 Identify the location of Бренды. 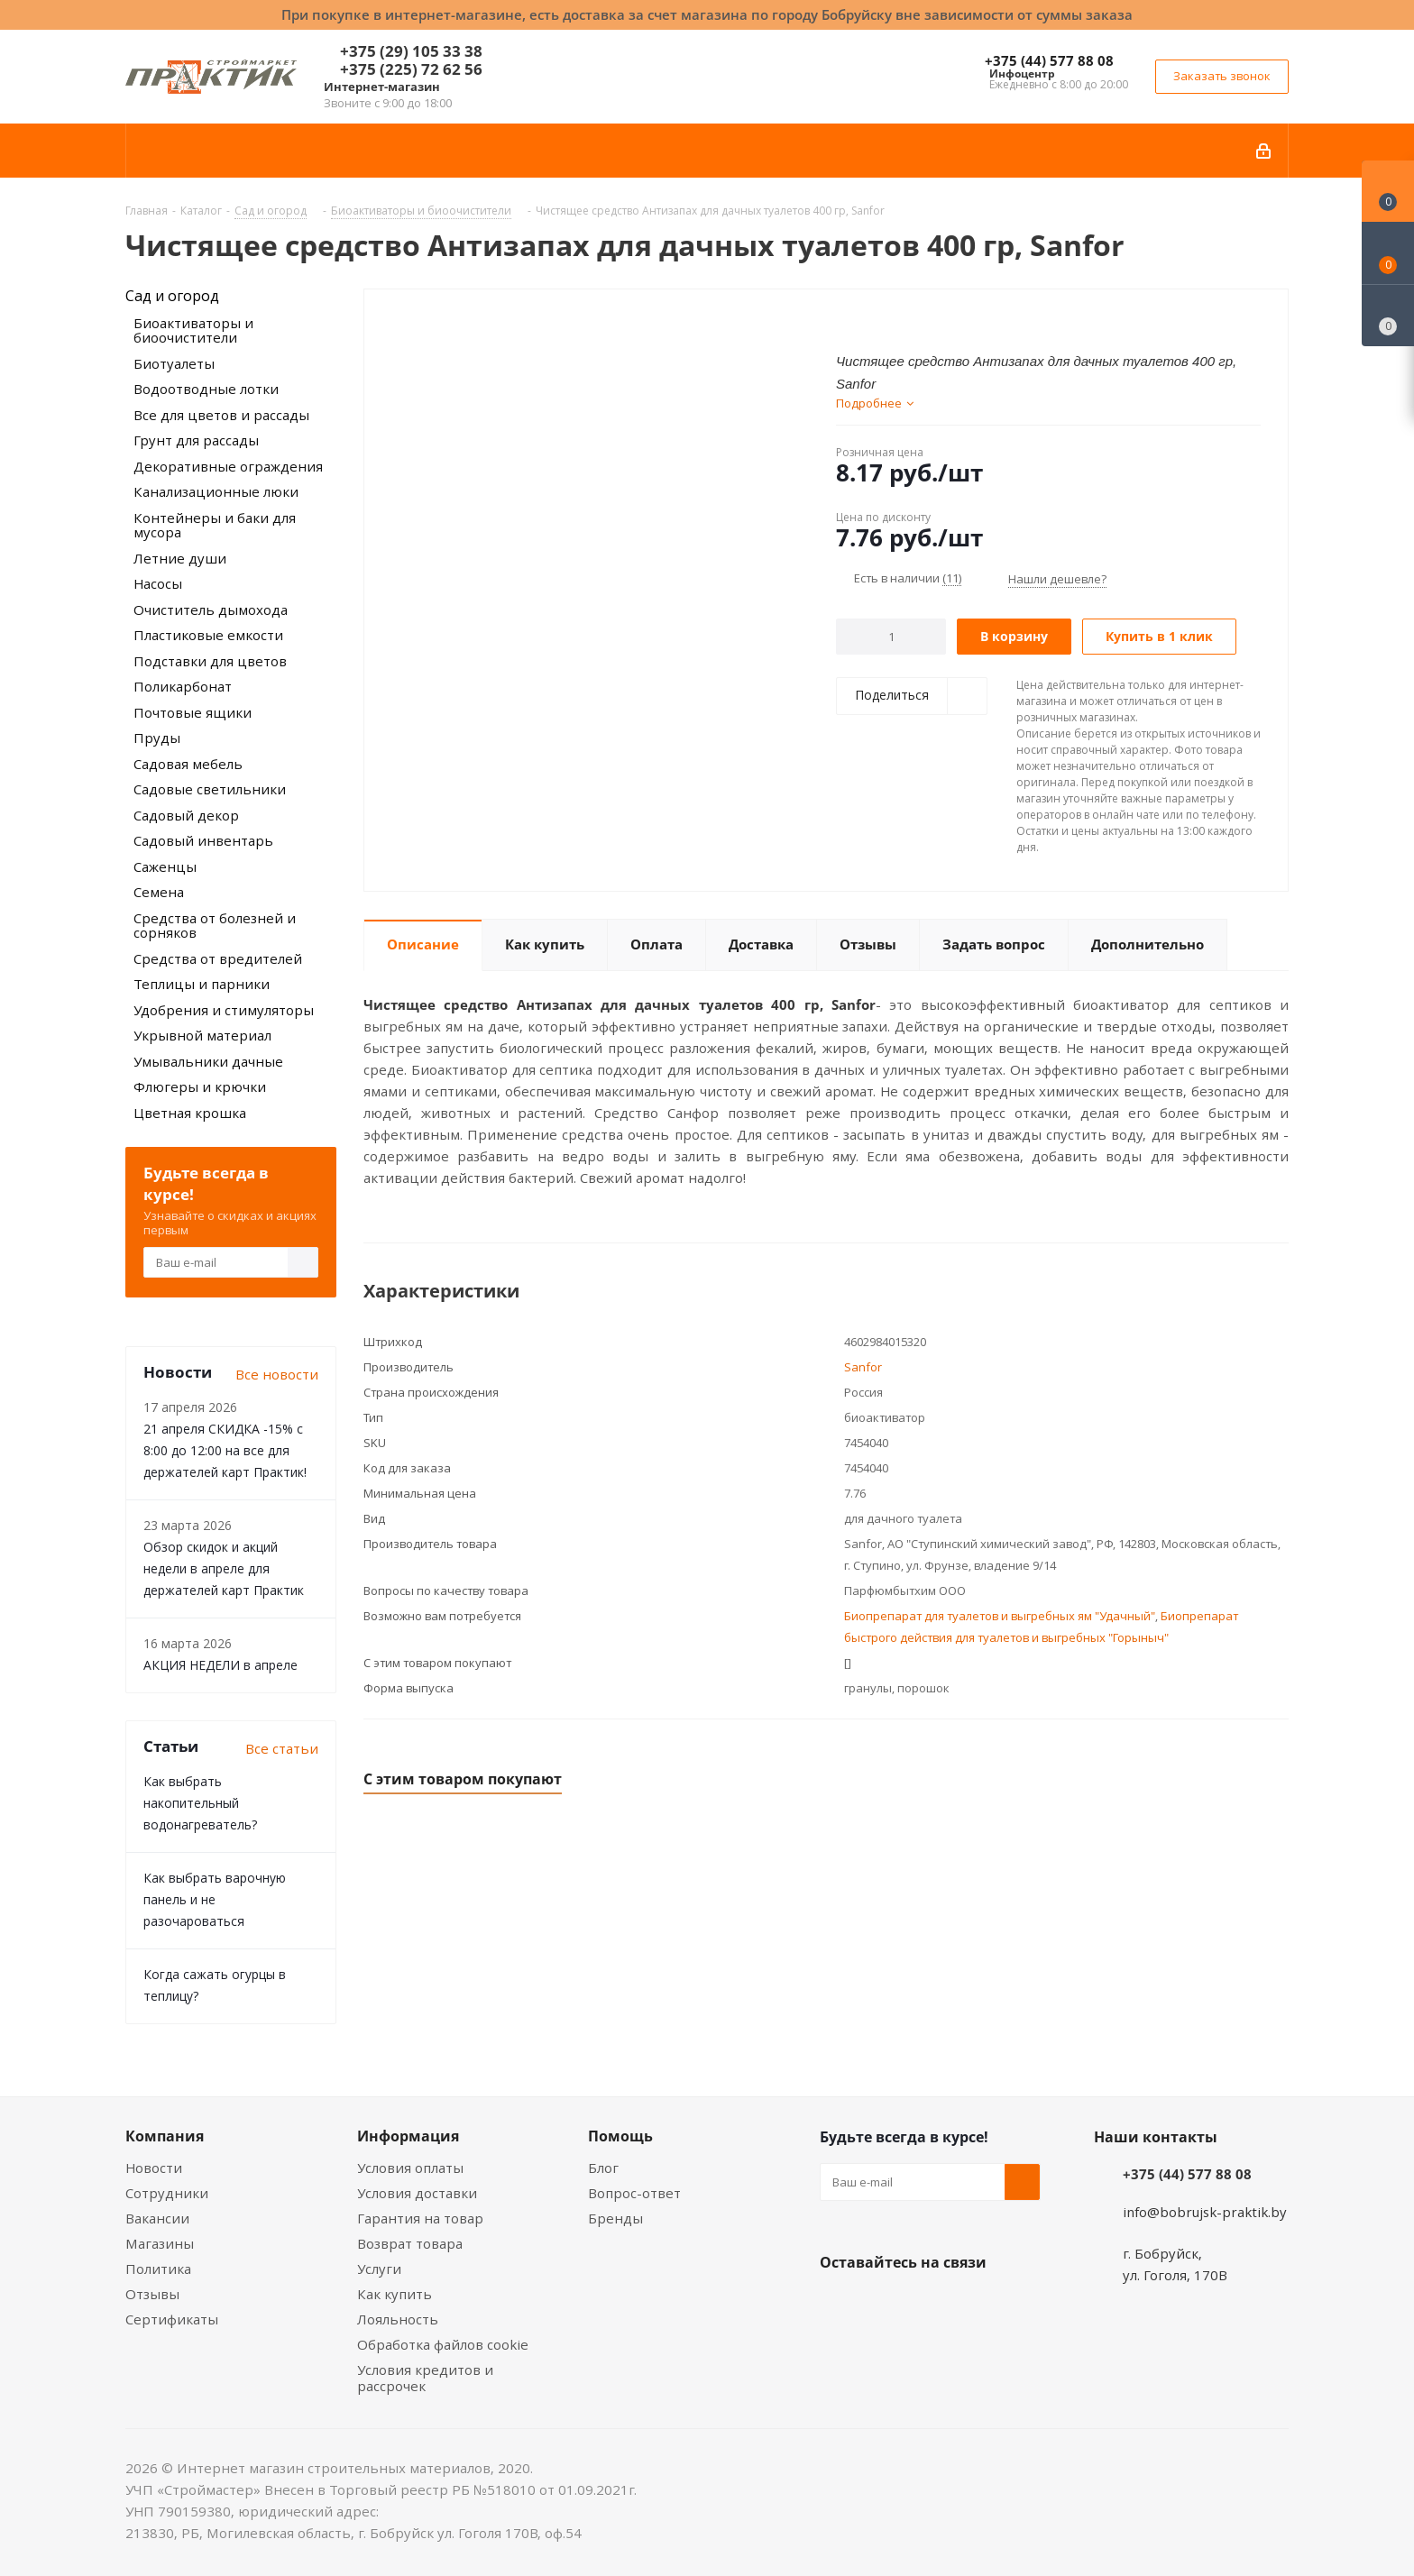
(615, 2218).